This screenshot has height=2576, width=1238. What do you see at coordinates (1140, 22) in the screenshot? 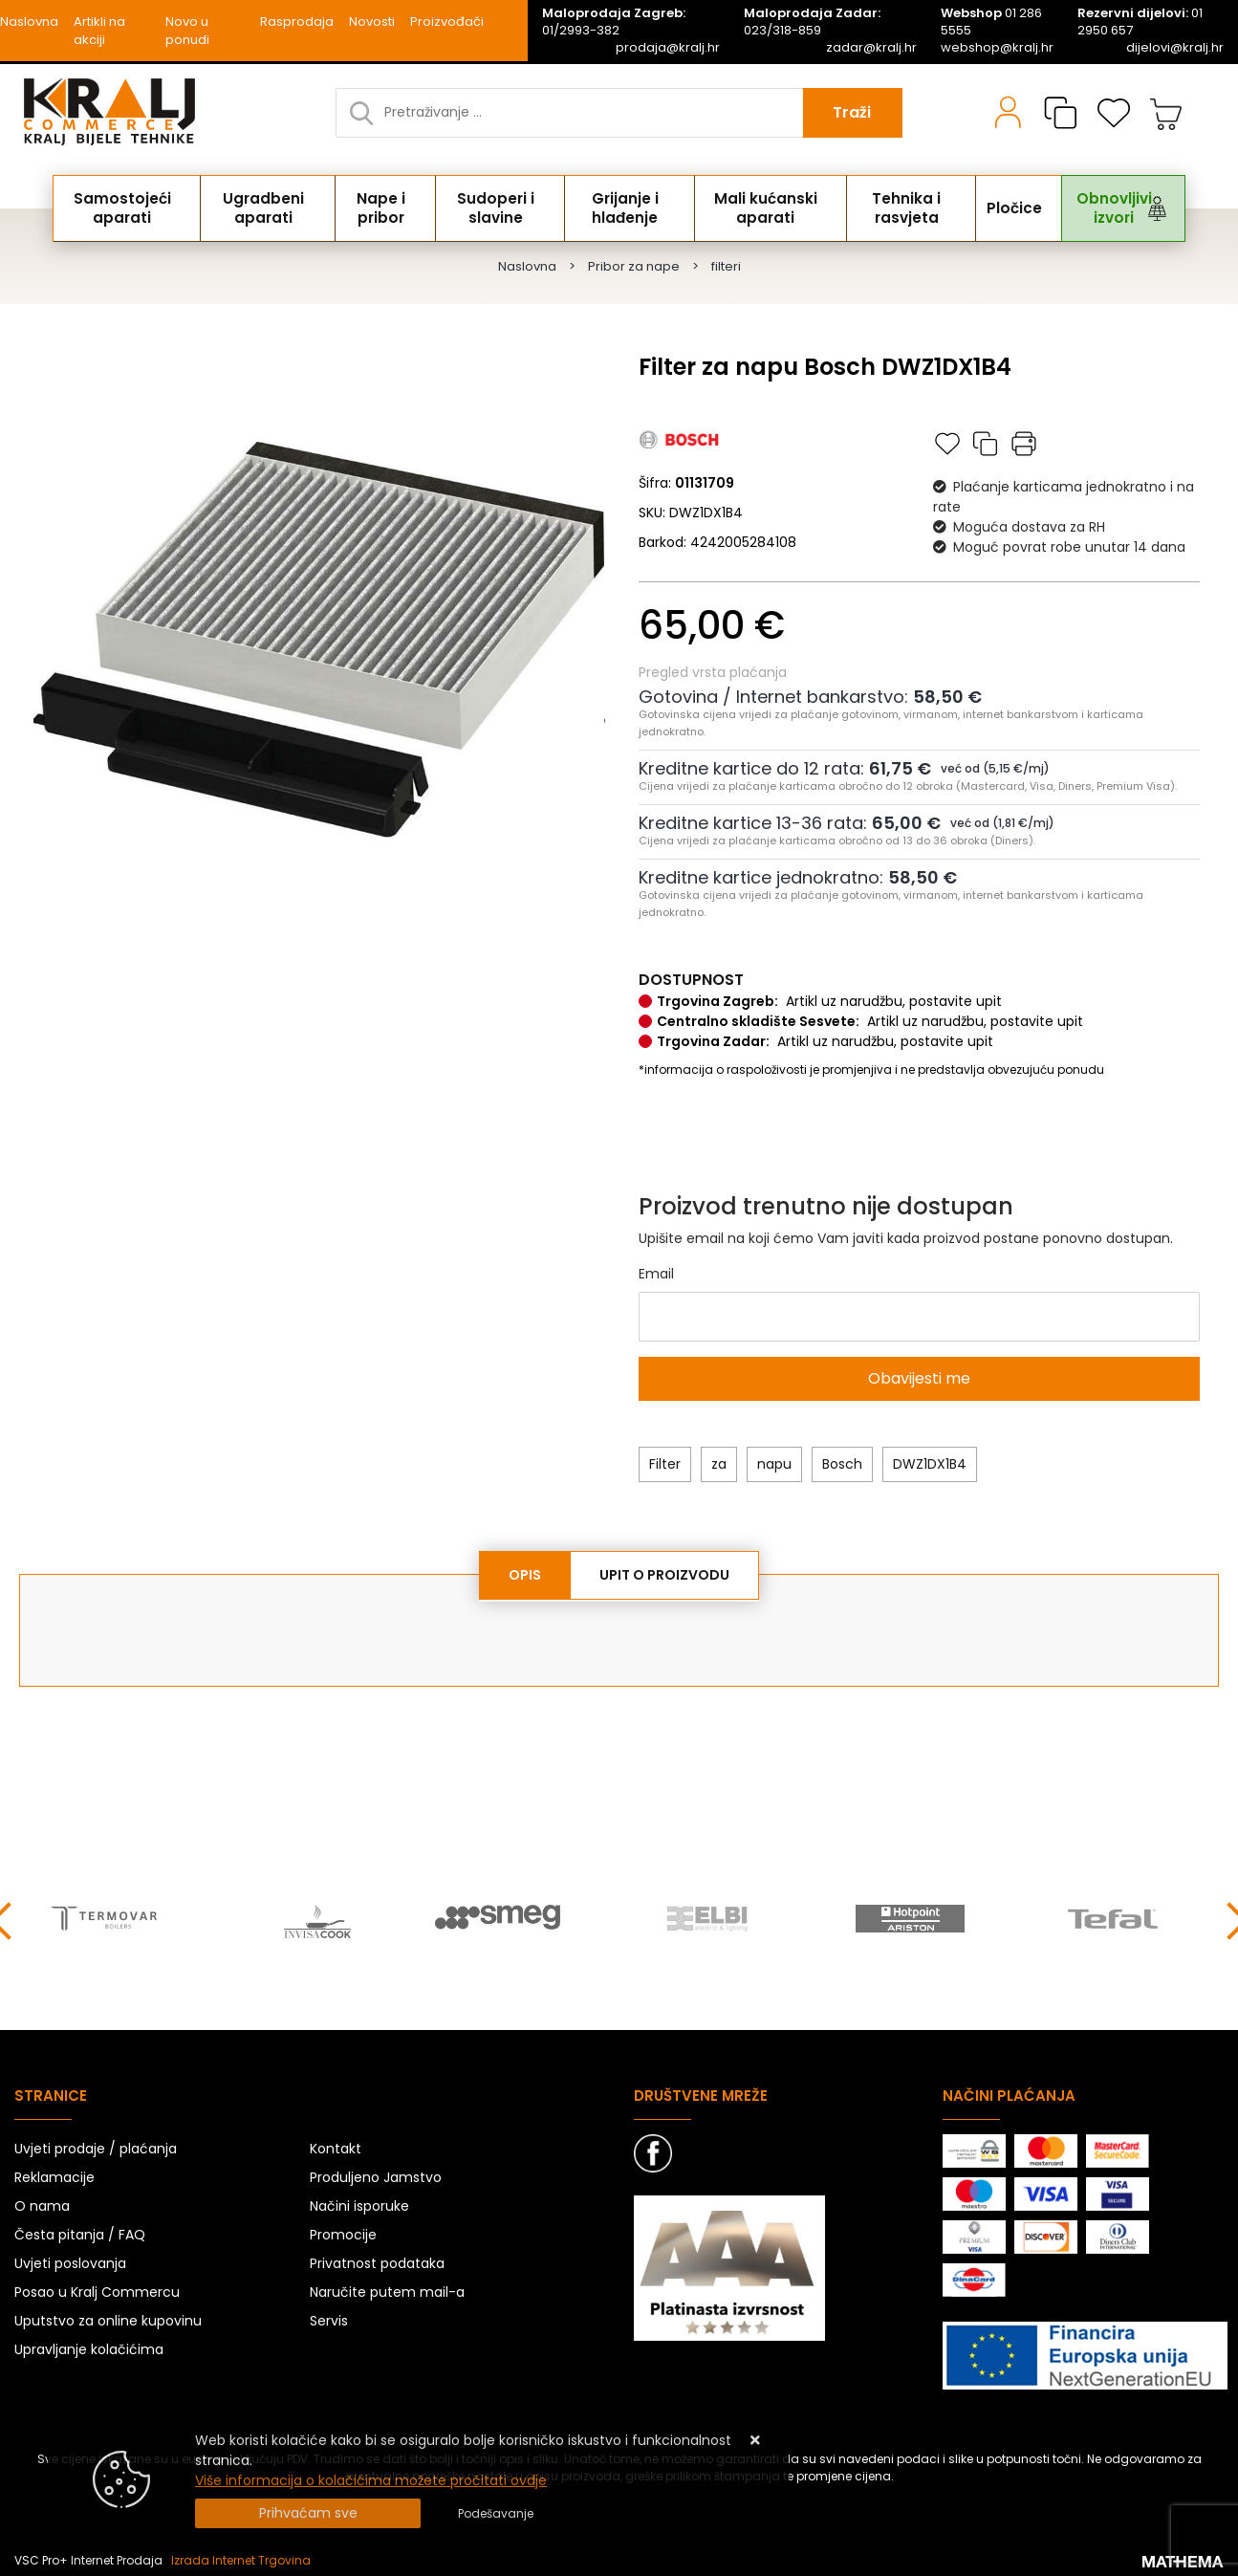
I see `01 2950 657` at bounding box center [1140, 22].